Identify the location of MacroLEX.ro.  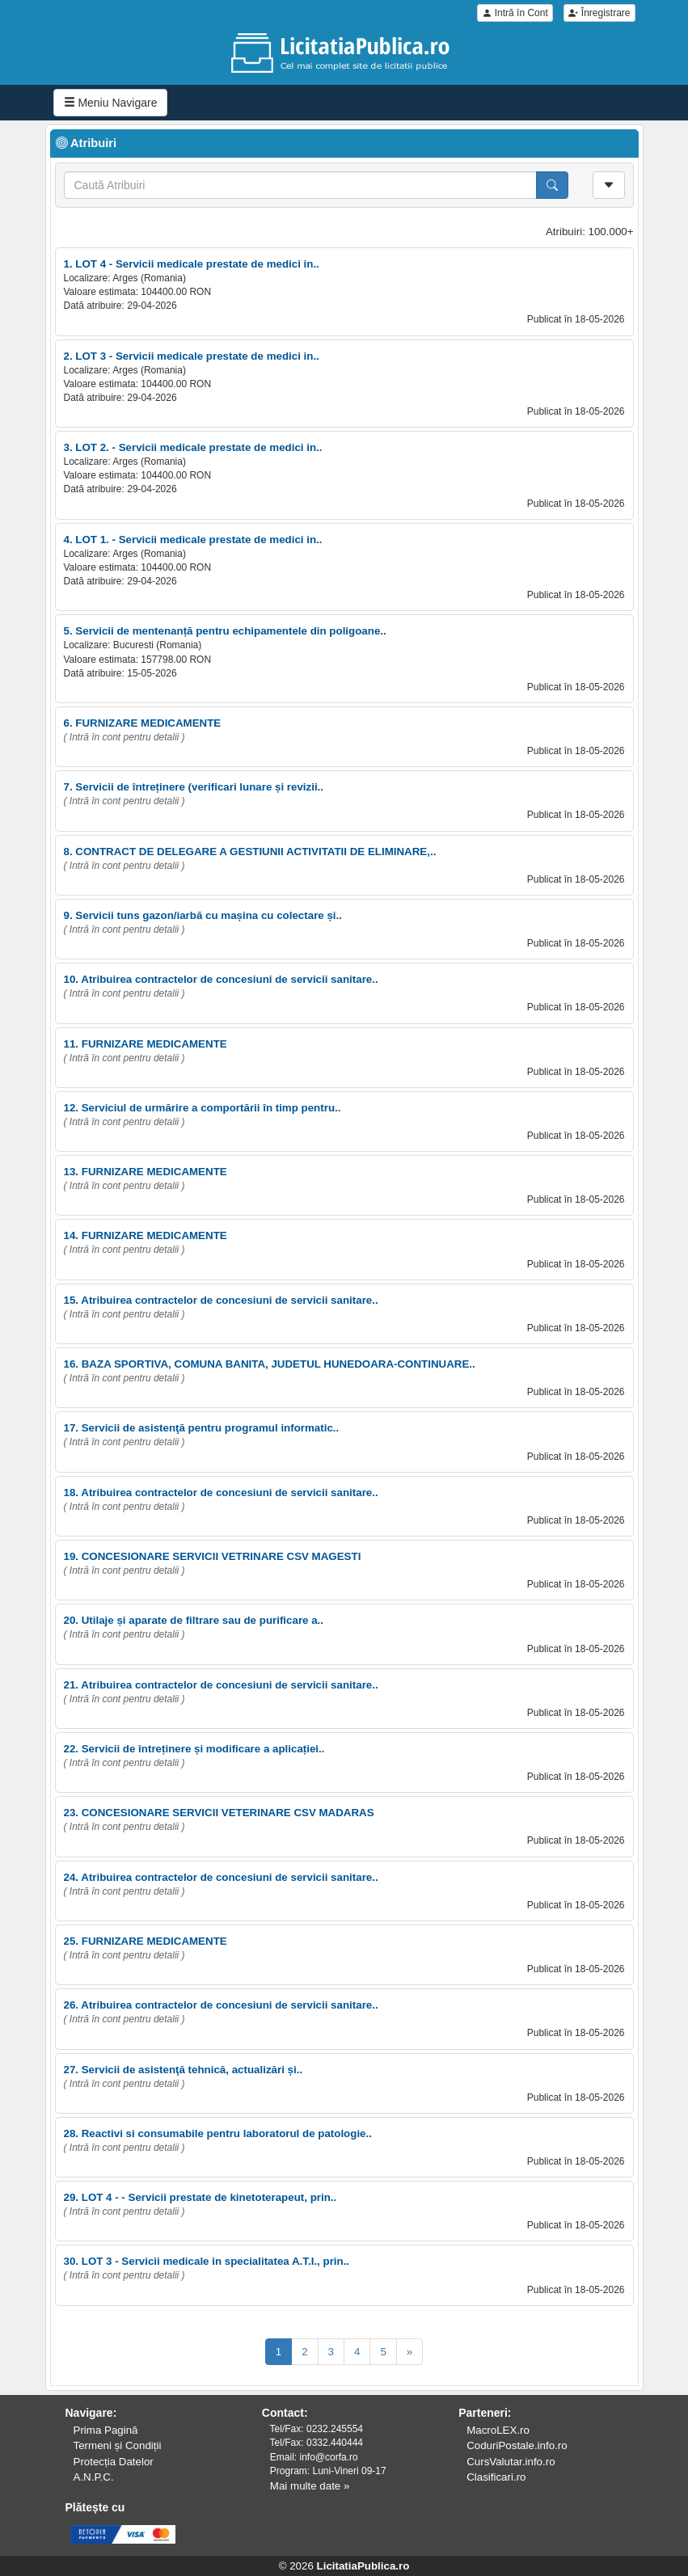
(498, 2430).